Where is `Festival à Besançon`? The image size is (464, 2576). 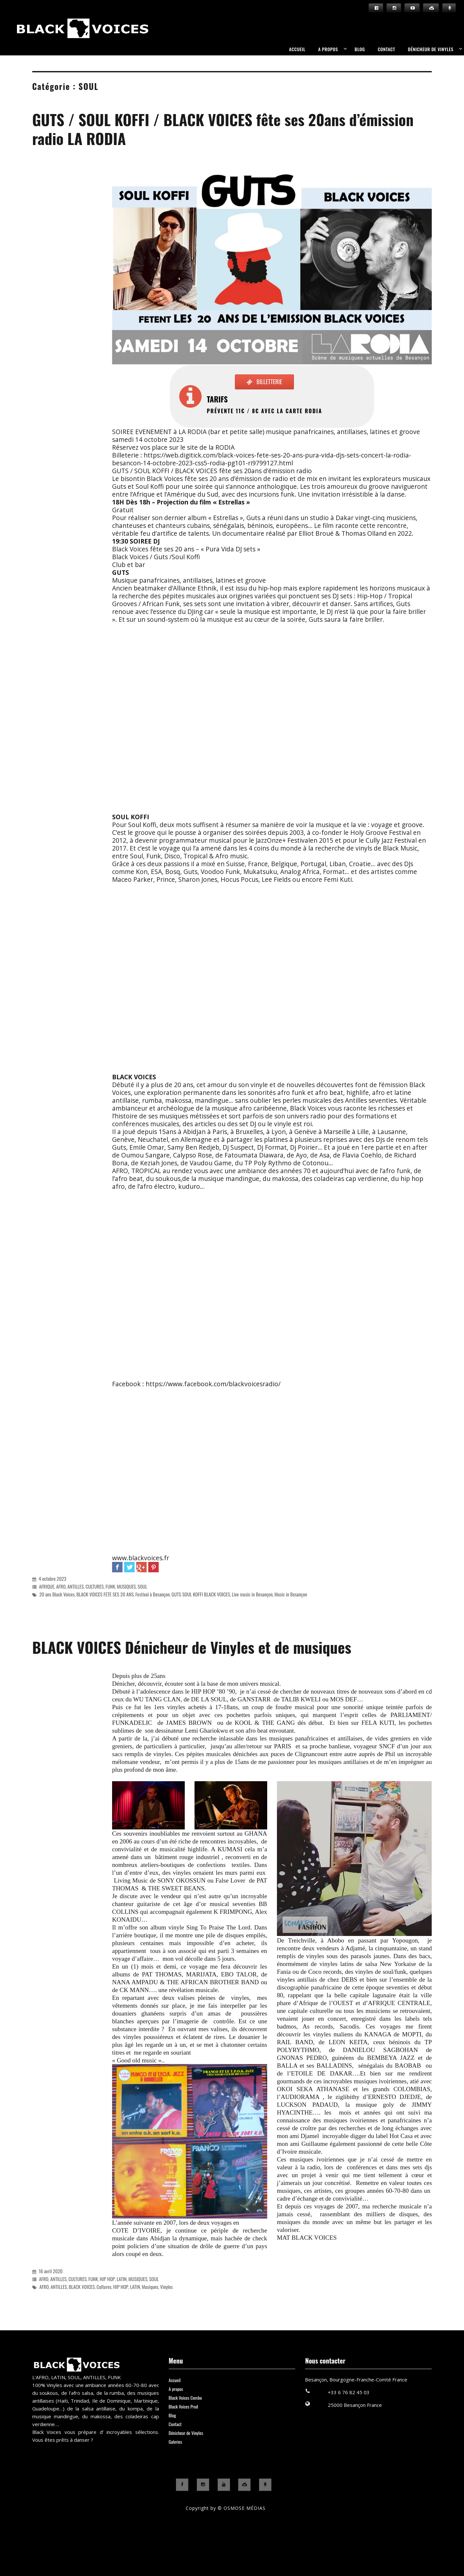
Festival à Besançon is located at coordinates (152, 1594).